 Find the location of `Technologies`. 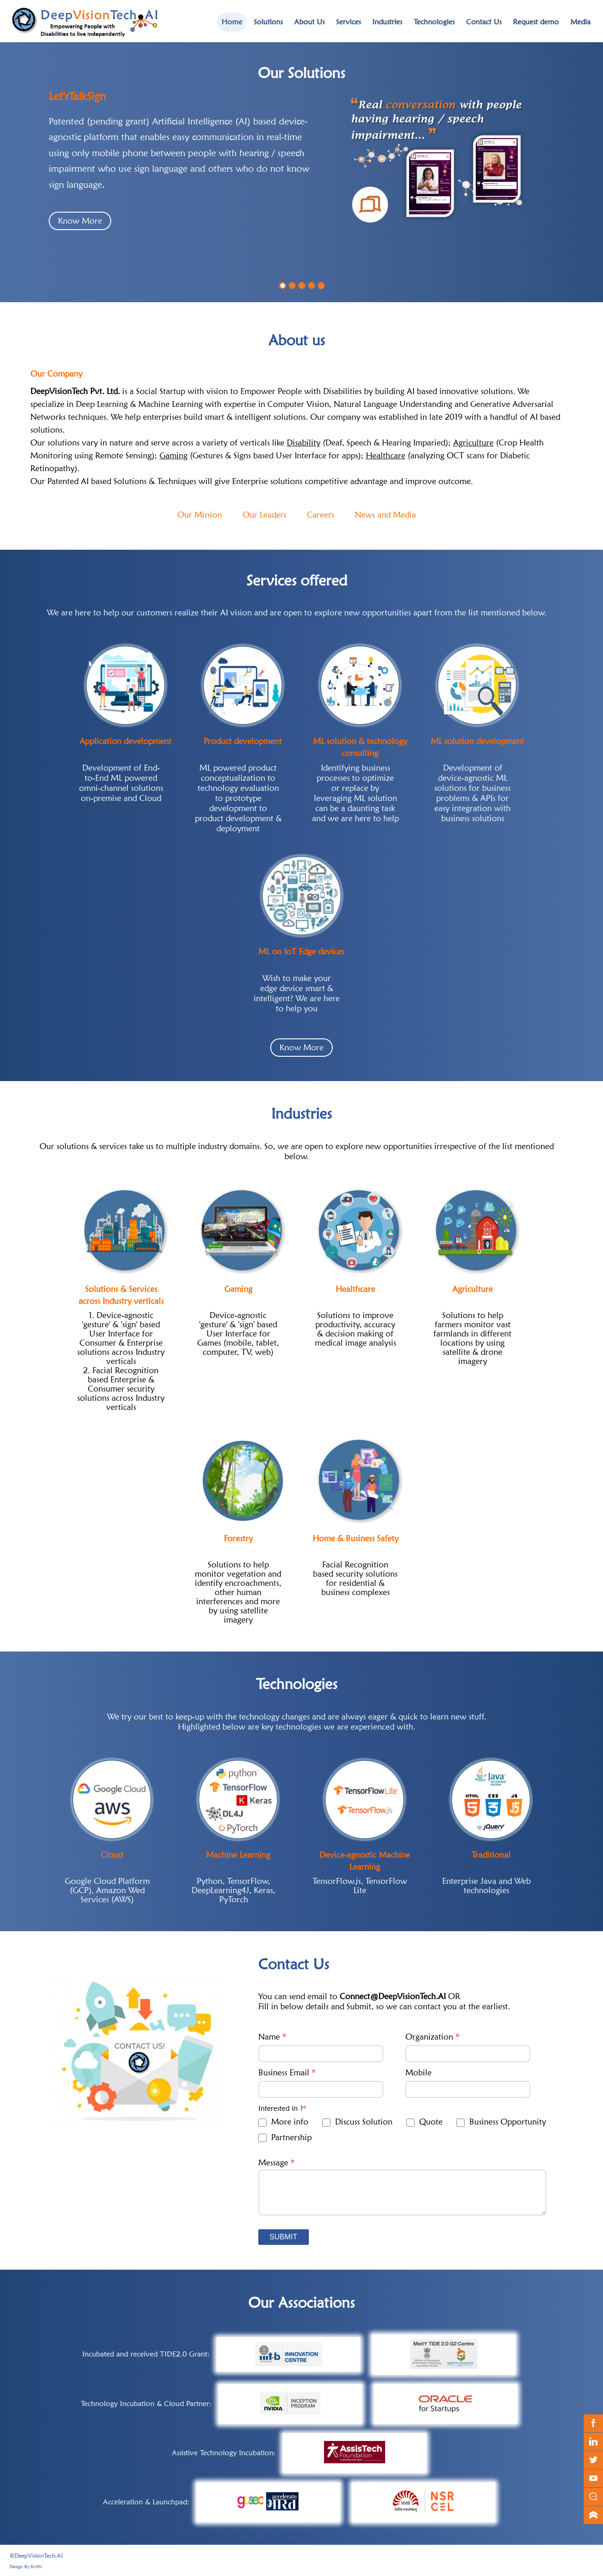

Technologies is located at coordinates (434, 21).